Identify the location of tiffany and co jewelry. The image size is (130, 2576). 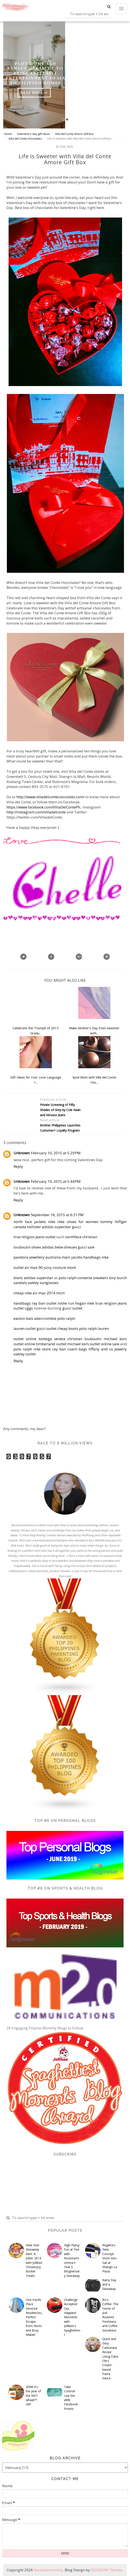
(108, 1349).